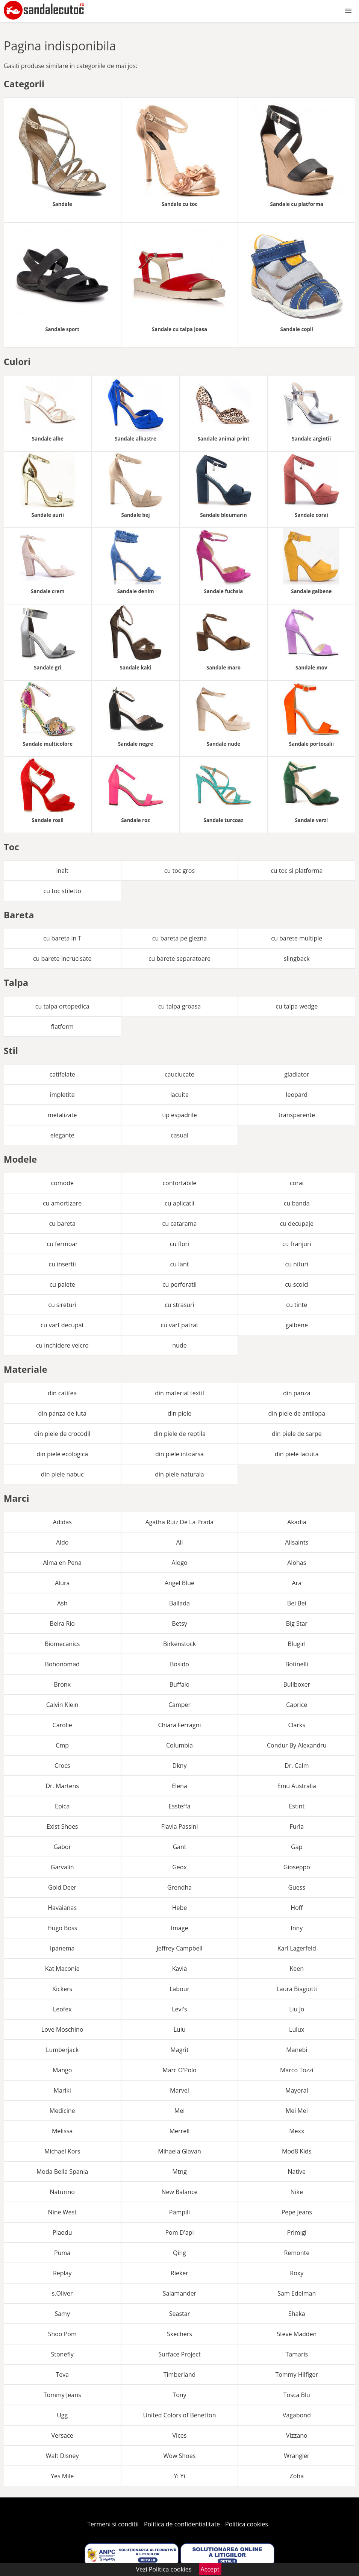 The height and width of the screenshot is (2576, 359). Describe the element at coordinates (179, 2171) in the screenshot. I see `Mtng` at that location.